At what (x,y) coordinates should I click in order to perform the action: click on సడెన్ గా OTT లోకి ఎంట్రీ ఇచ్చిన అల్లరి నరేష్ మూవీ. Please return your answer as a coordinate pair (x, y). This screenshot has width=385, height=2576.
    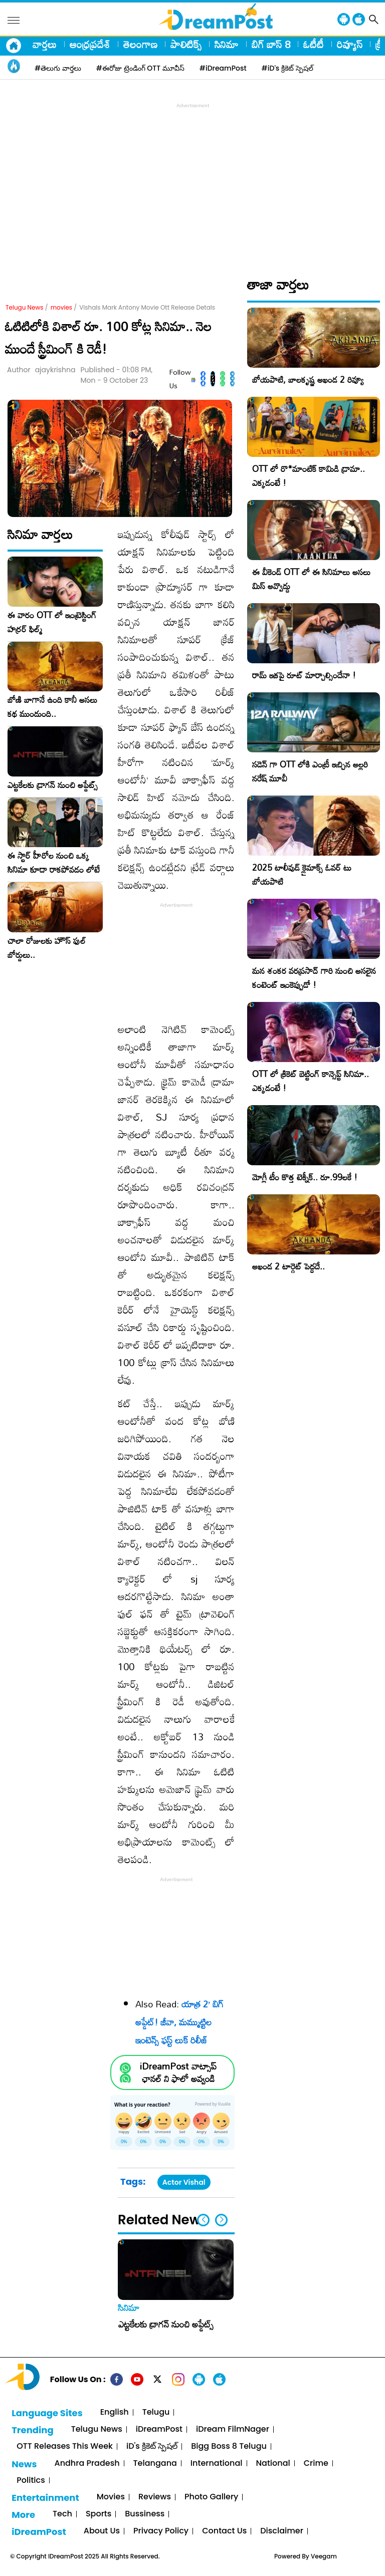
    Looking at the image, I should click on (310, 771).